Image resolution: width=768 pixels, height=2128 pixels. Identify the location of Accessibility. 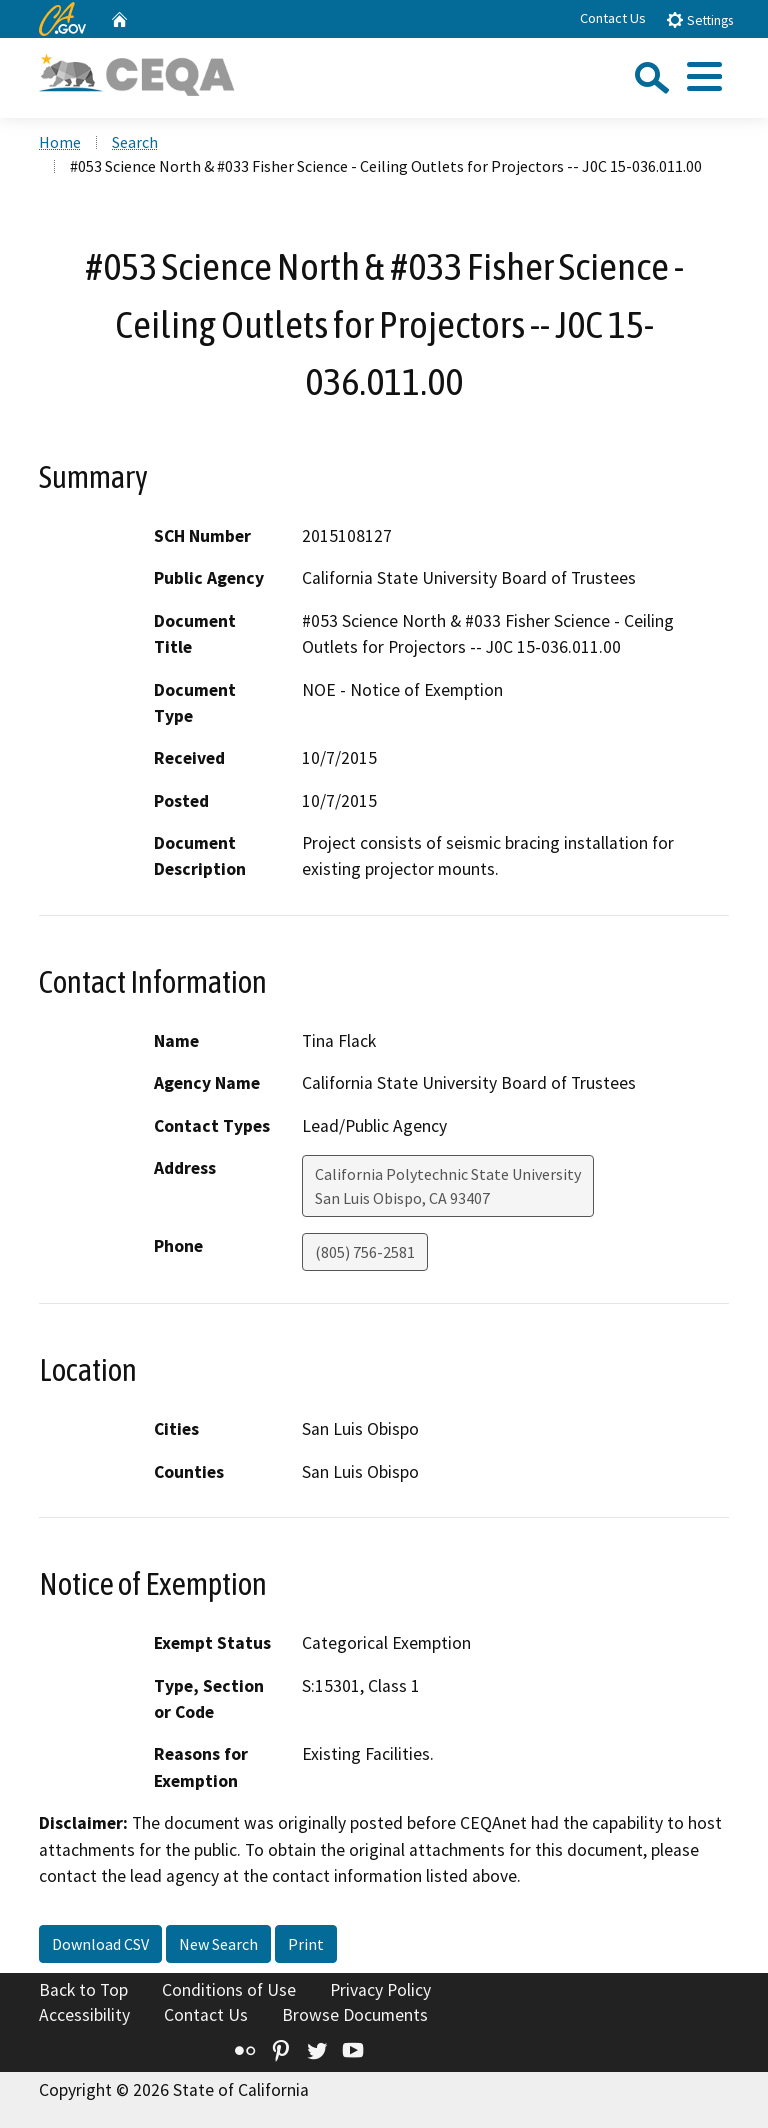
(84, 2015).